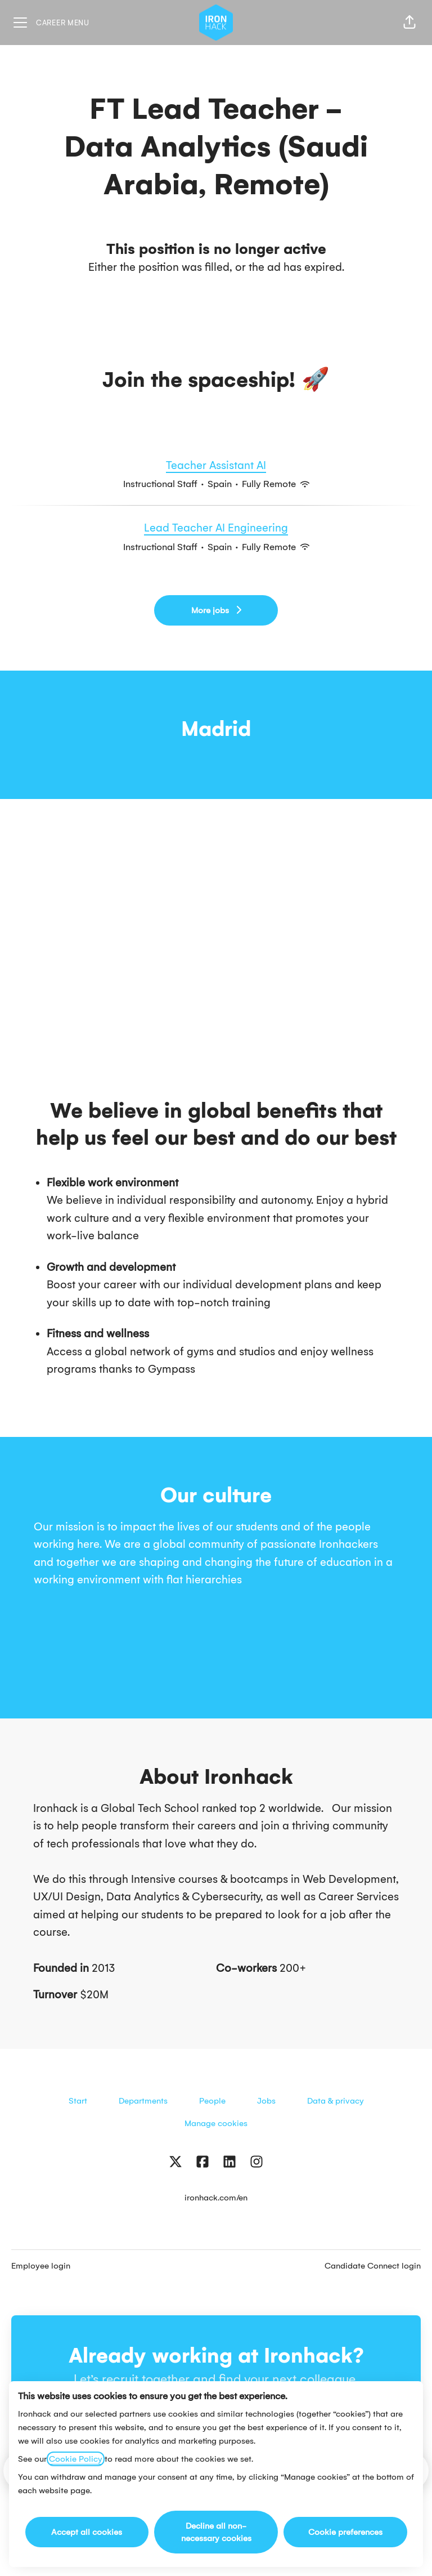 The width and height of the screenshot is (432, 2576). I want to click on Cookie preferences, so click(345, 2532).